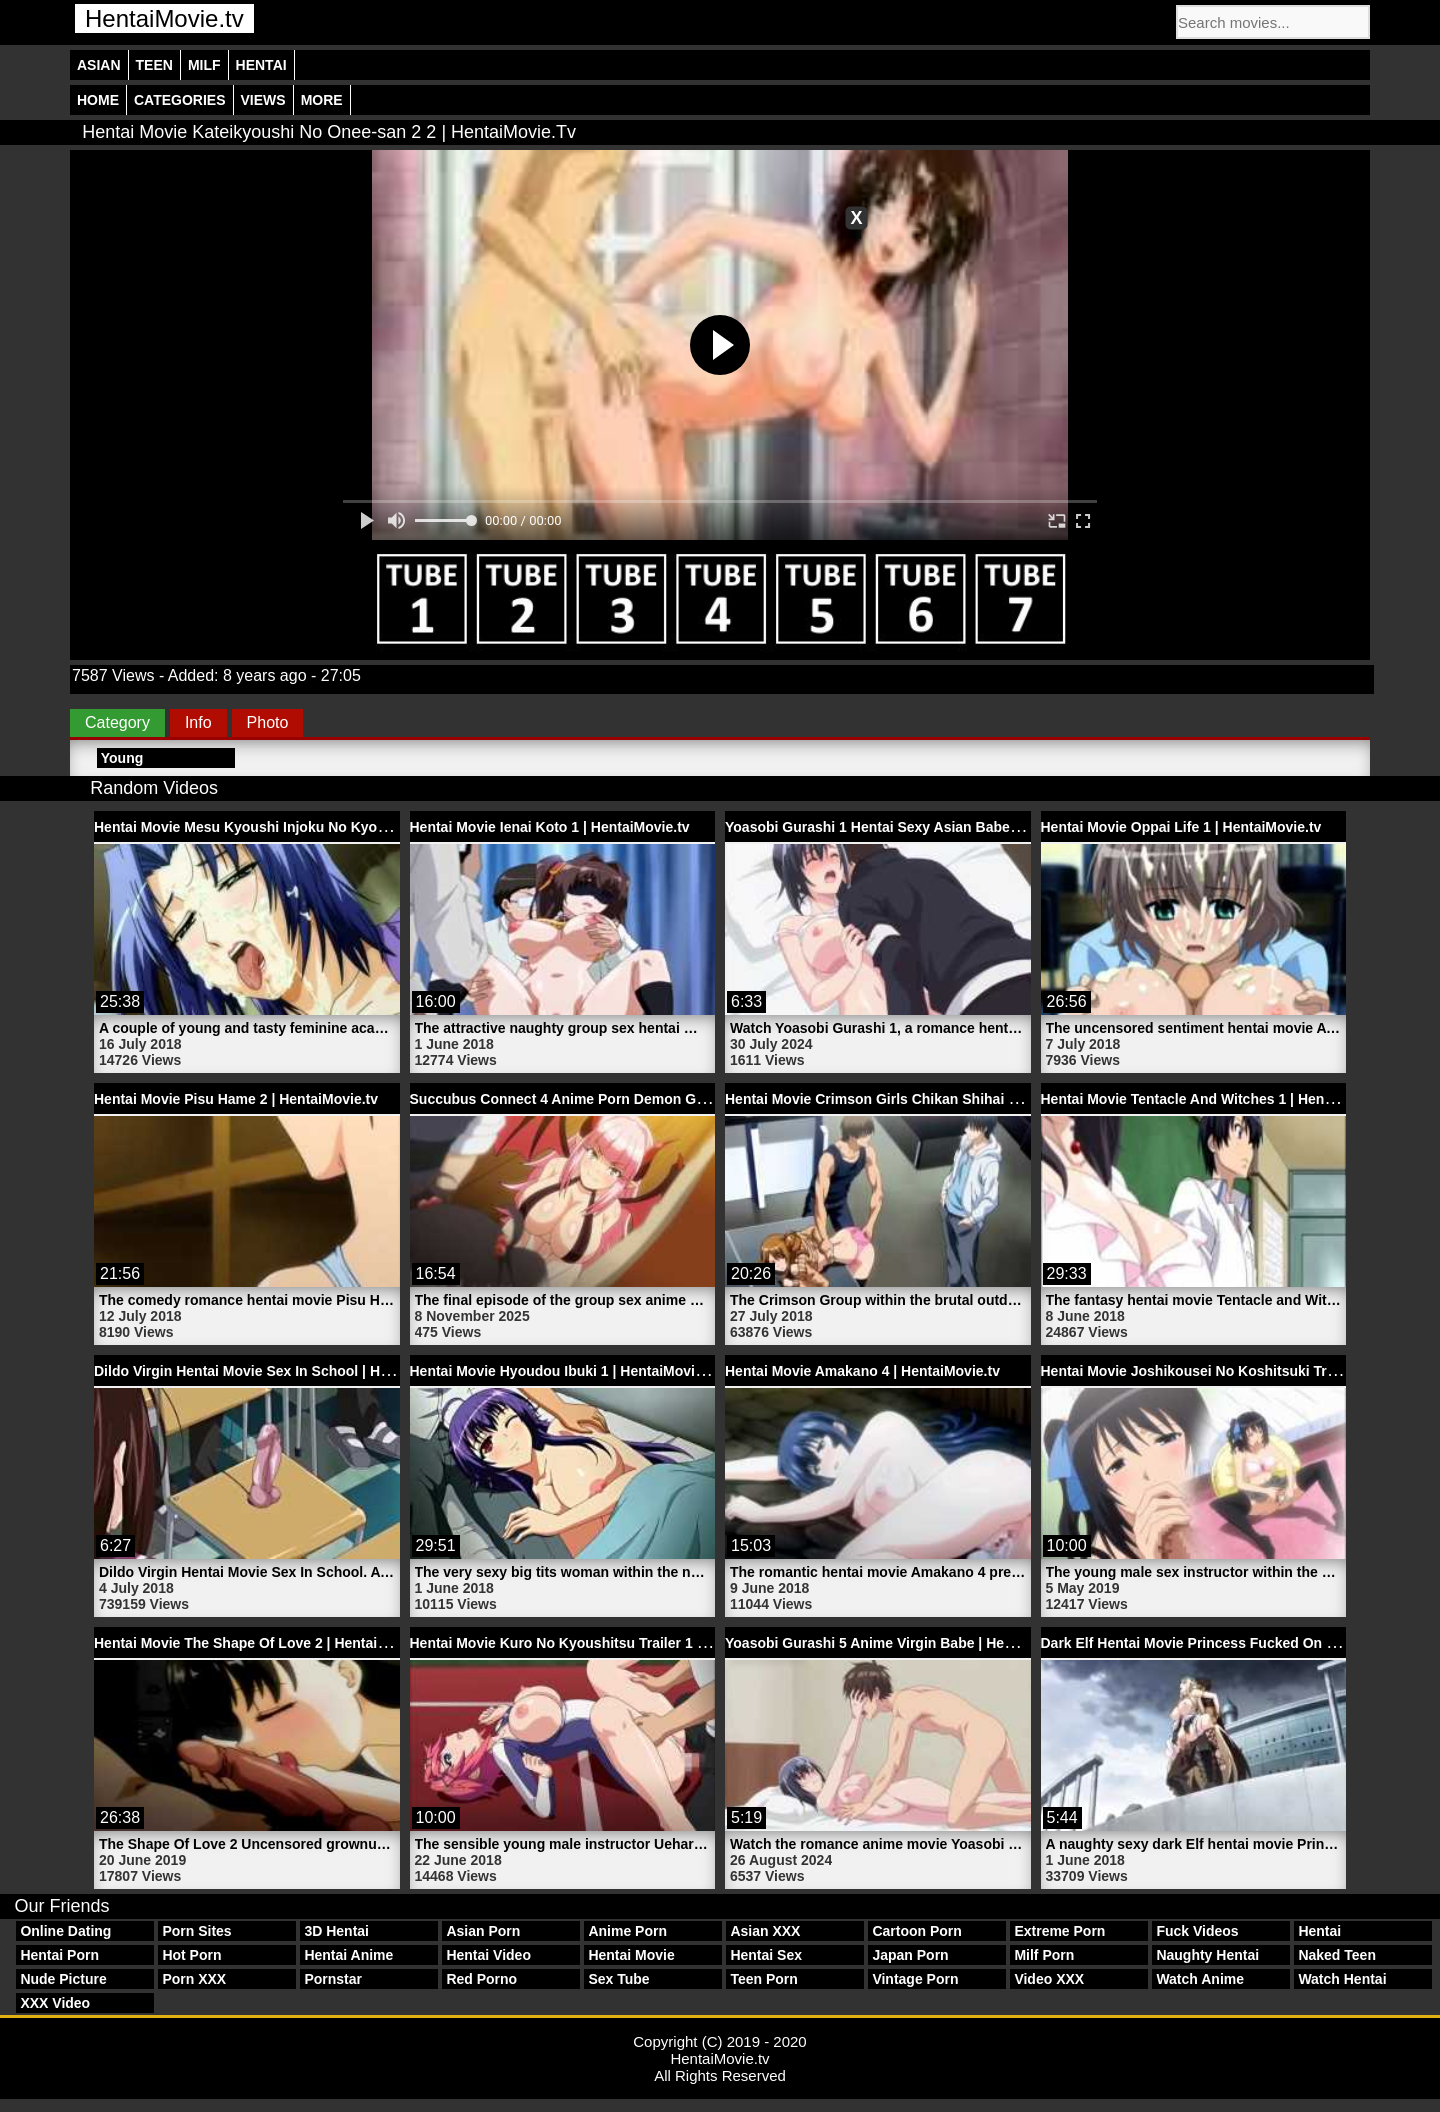 The image size is (1440, 2112). I want to click on Hentai Anime, so click(348, 1955).